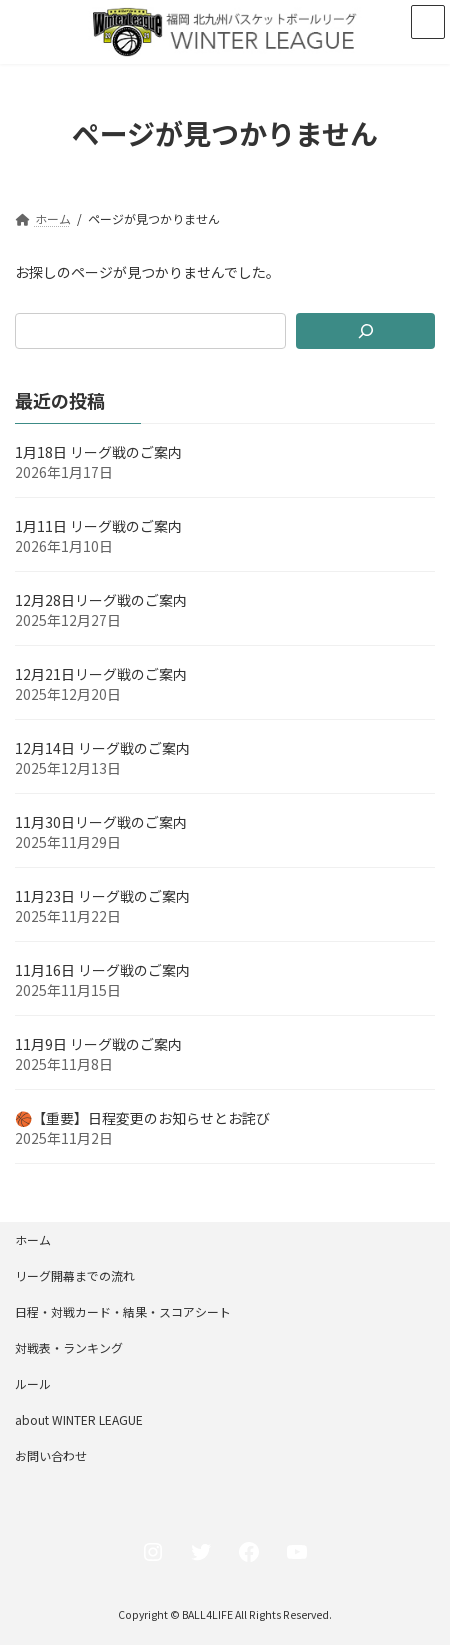 This screenshot has height=1645, width=450. What do you see at coordinates (365, 331) in the screenshot?
I see `[検索]` at bounding box center [365, 331].